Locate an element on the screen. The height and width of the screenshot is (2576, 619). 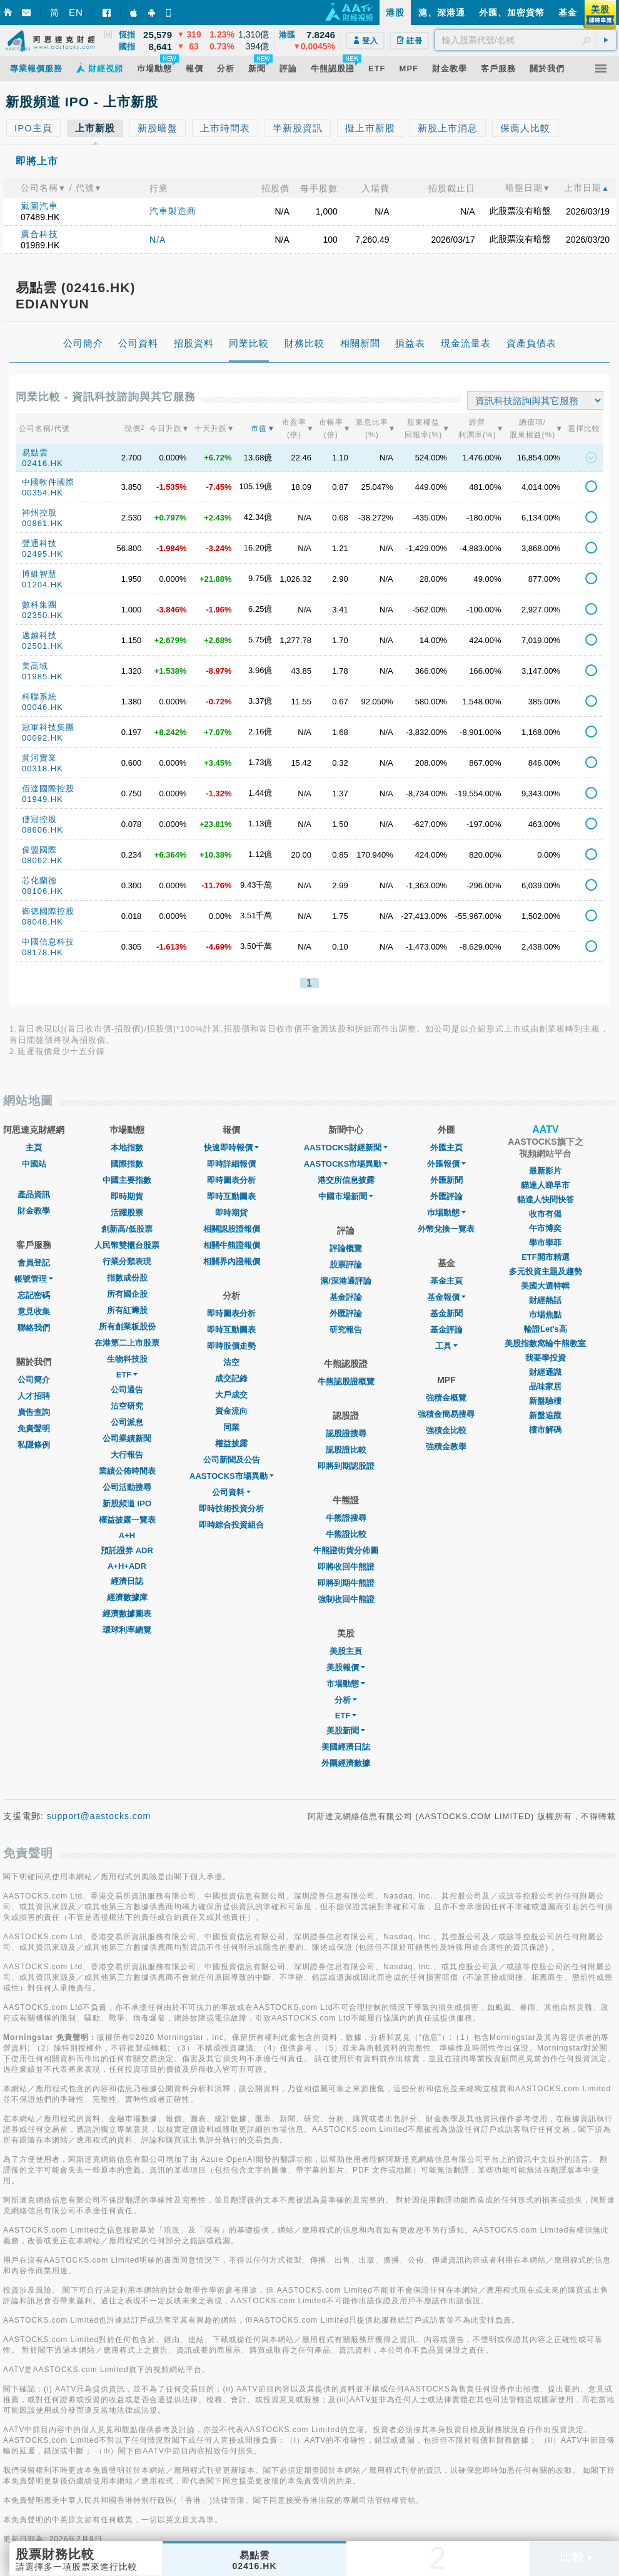
基金新聞 is located at coordinates (446, 1313).